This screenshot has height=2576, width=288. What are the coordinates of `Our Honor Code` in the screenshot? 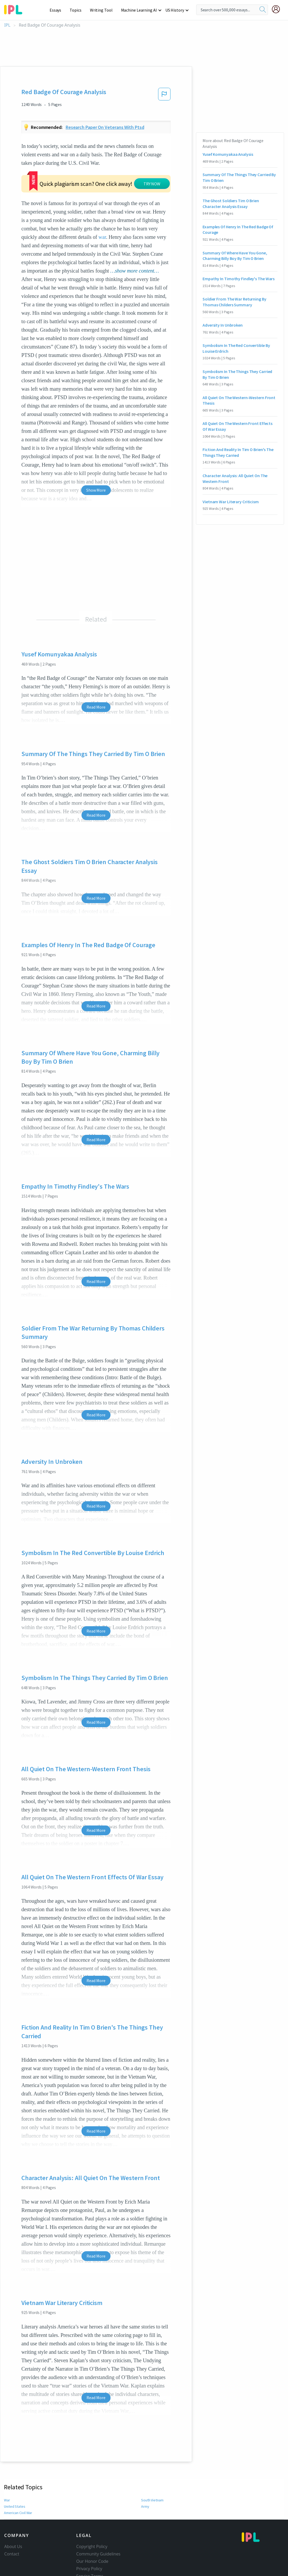 It's located at (92, 2529).